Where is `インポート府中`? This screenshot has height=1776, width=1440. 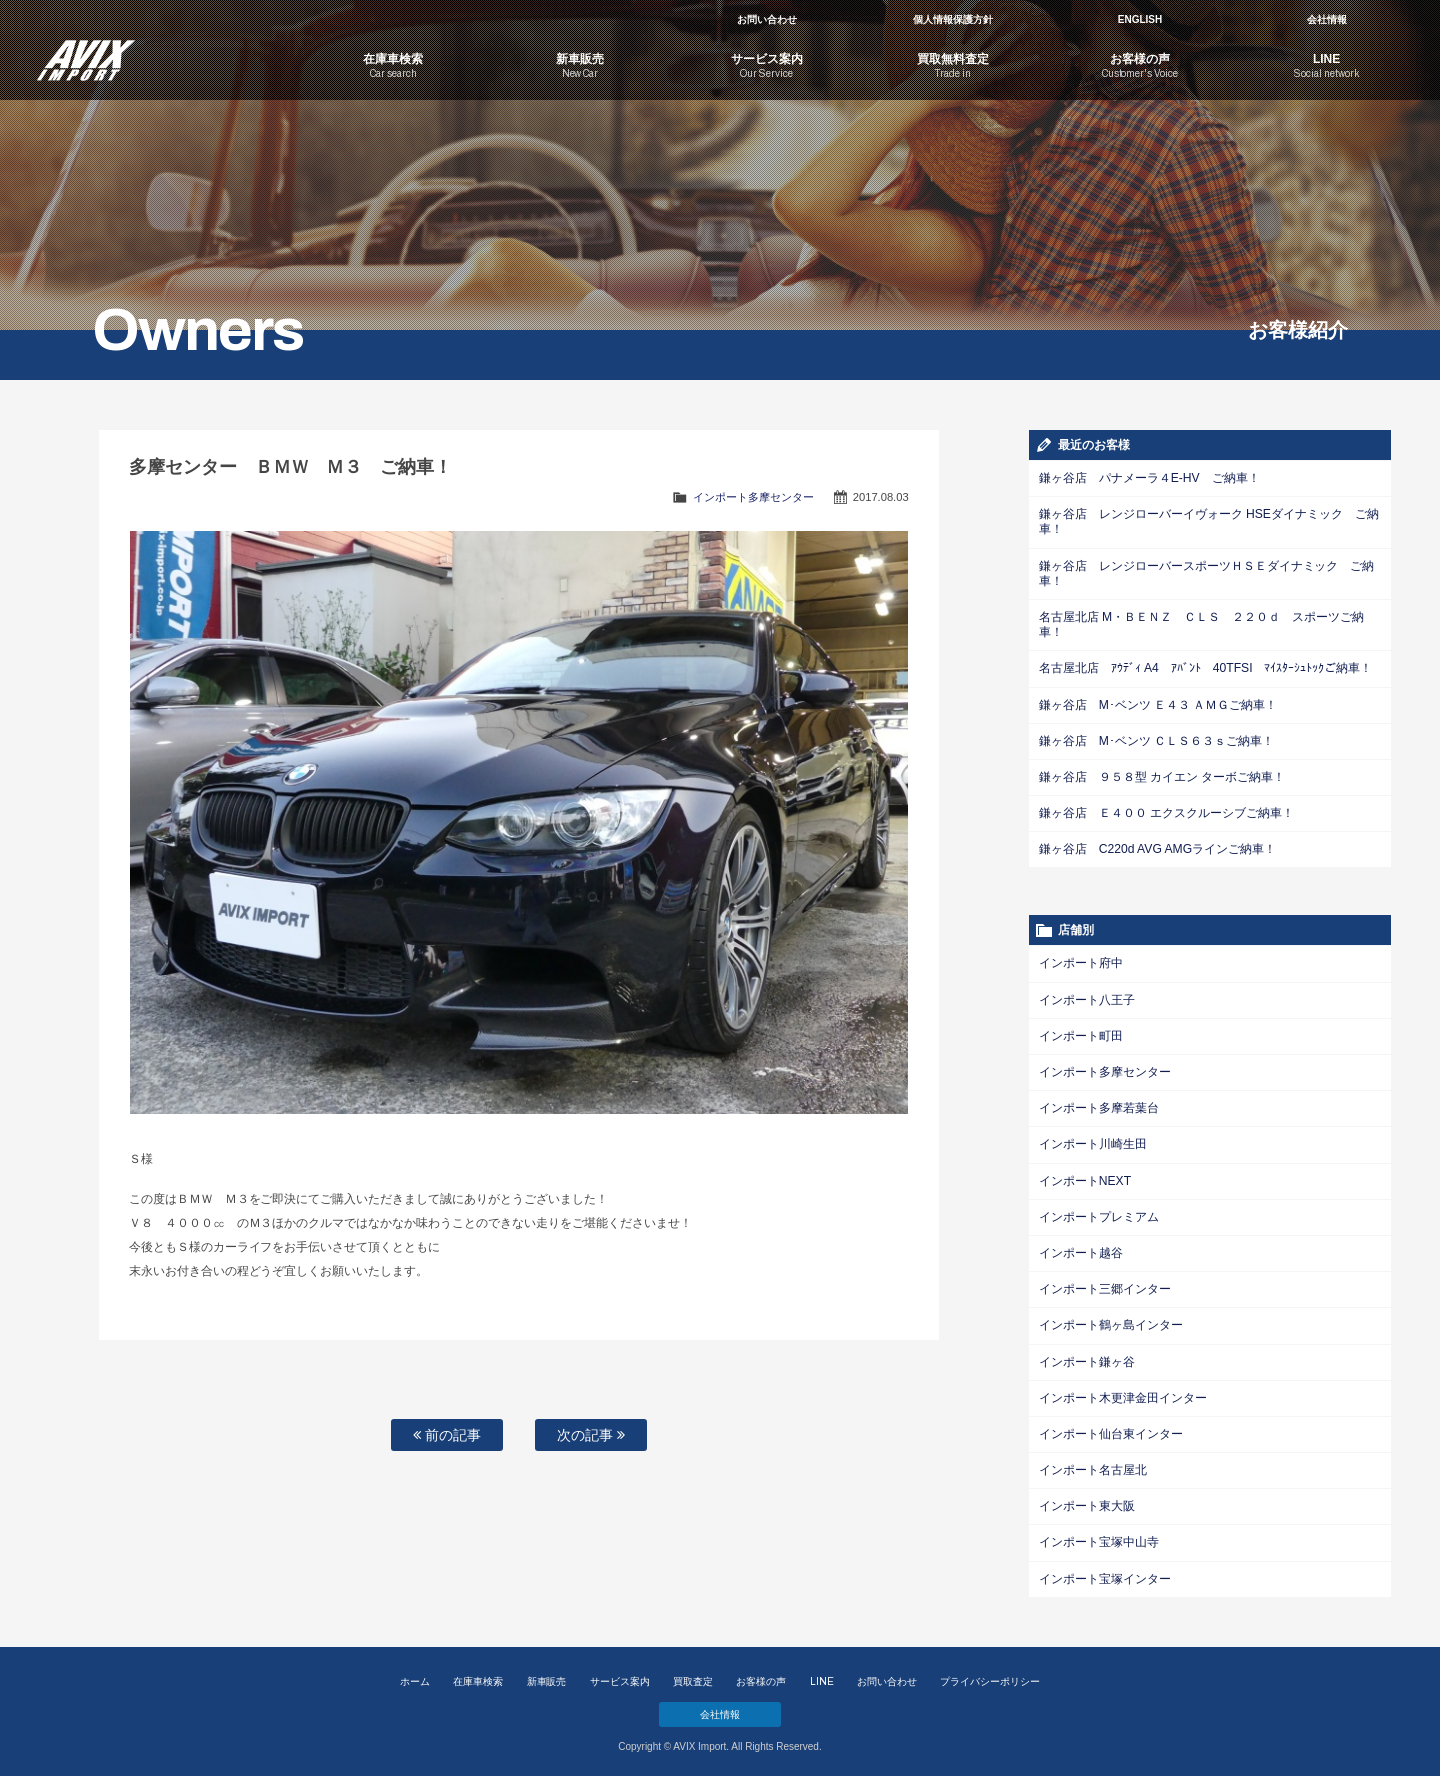
インポート府中 is located at coordinates (1081, 961).